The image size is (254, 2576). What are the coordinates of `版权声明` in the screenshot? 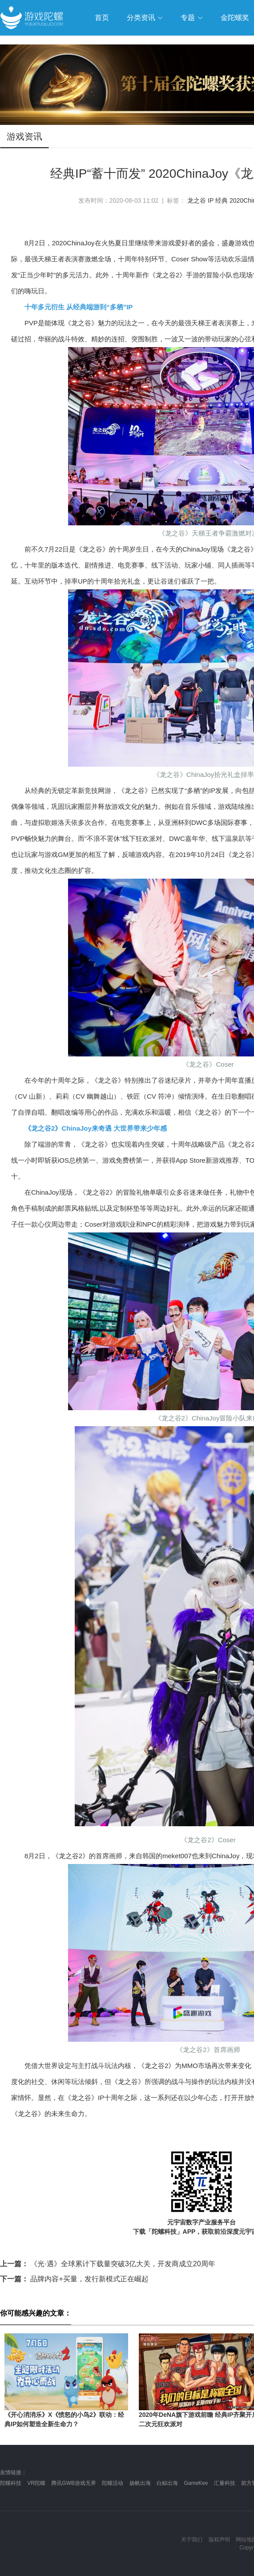 It's located at (219, 2539).